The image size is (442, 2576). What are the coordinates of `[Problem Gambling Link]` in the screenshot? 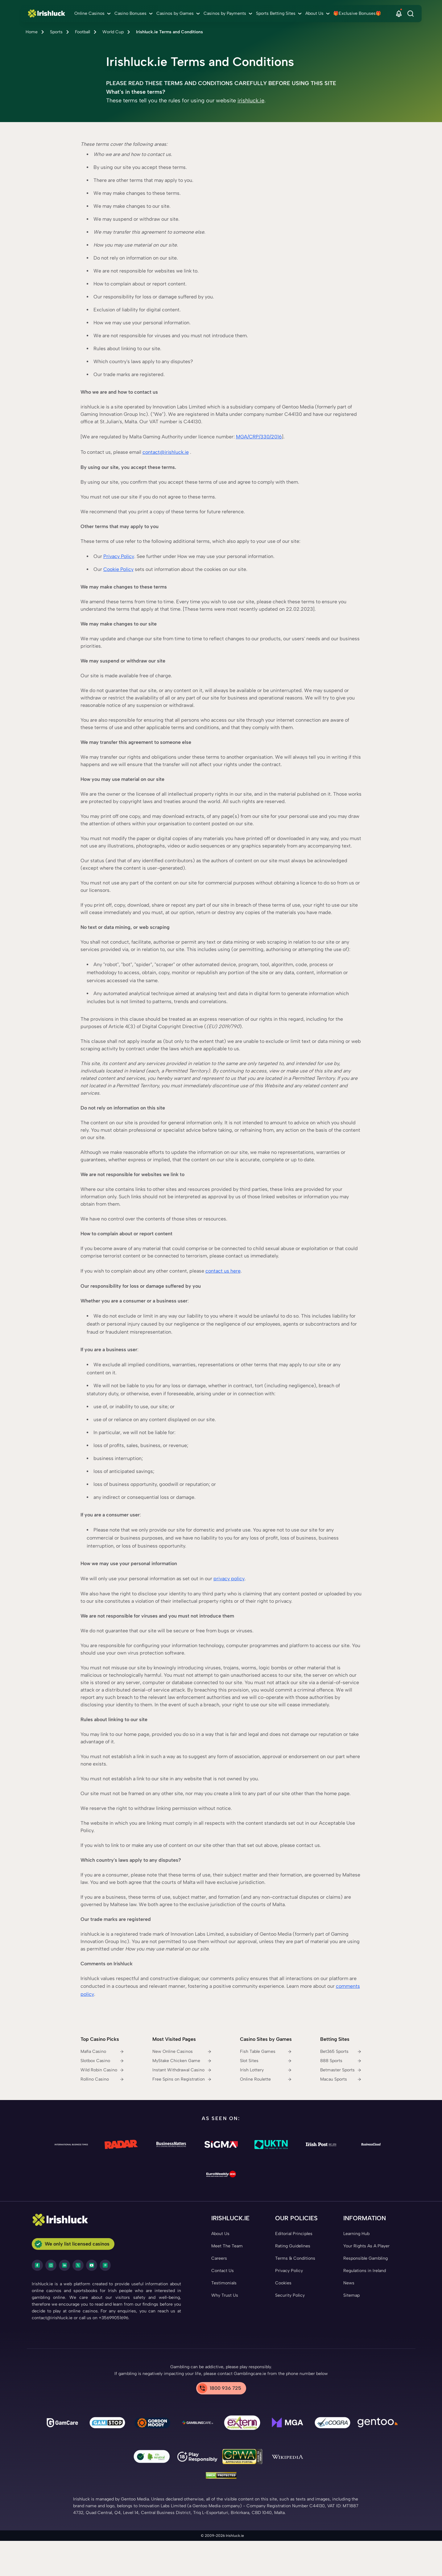 It's located at (242, 2423).